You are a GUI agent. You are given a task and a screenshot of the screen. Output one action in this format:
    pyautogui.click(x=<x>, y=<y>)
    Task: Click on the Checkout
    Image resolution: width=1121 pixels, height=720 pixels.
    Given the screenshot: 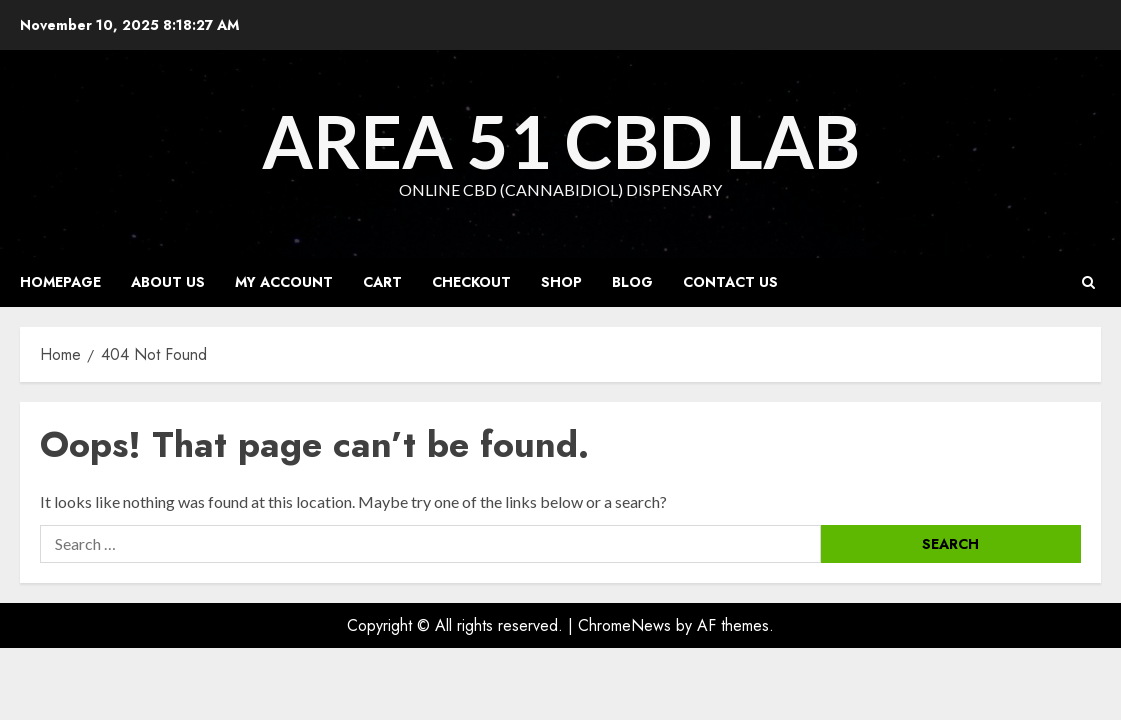 What is the action you would take?
    pyautogui.click(x=471, y=282)
    